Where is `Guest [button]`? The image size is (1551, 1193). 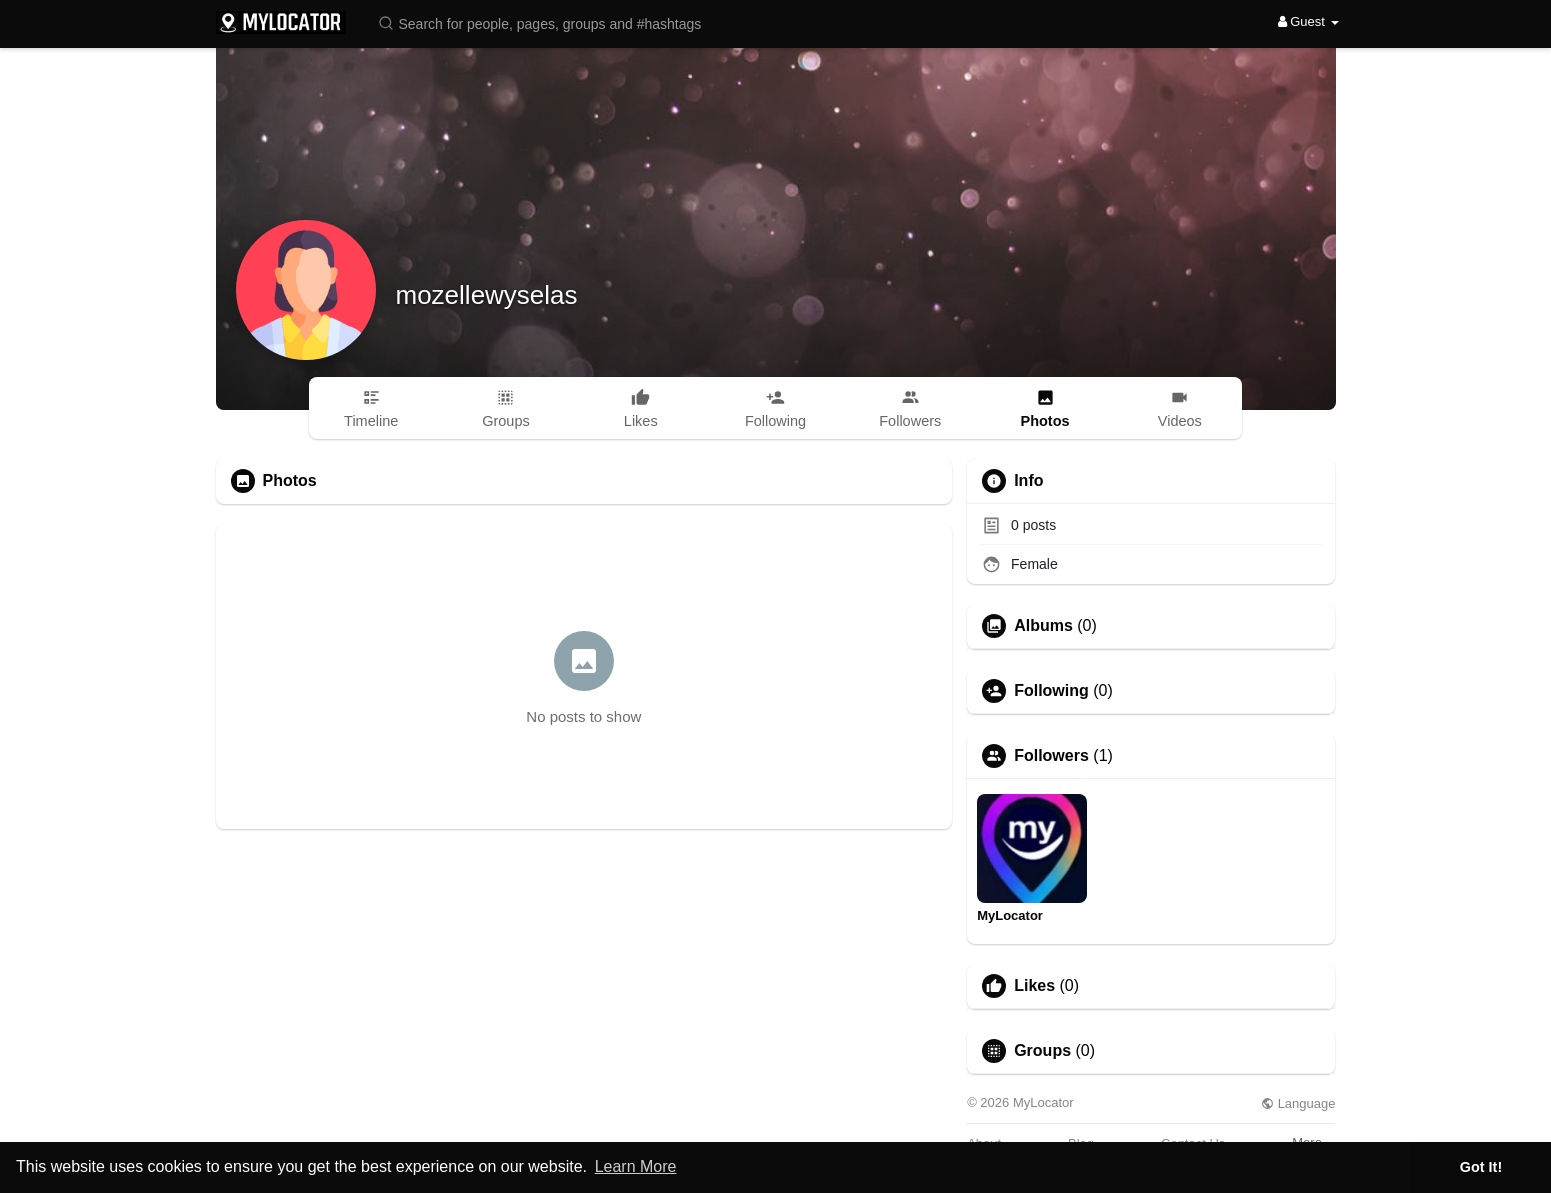
Guest [button] is located at coordinates (1308, 21).